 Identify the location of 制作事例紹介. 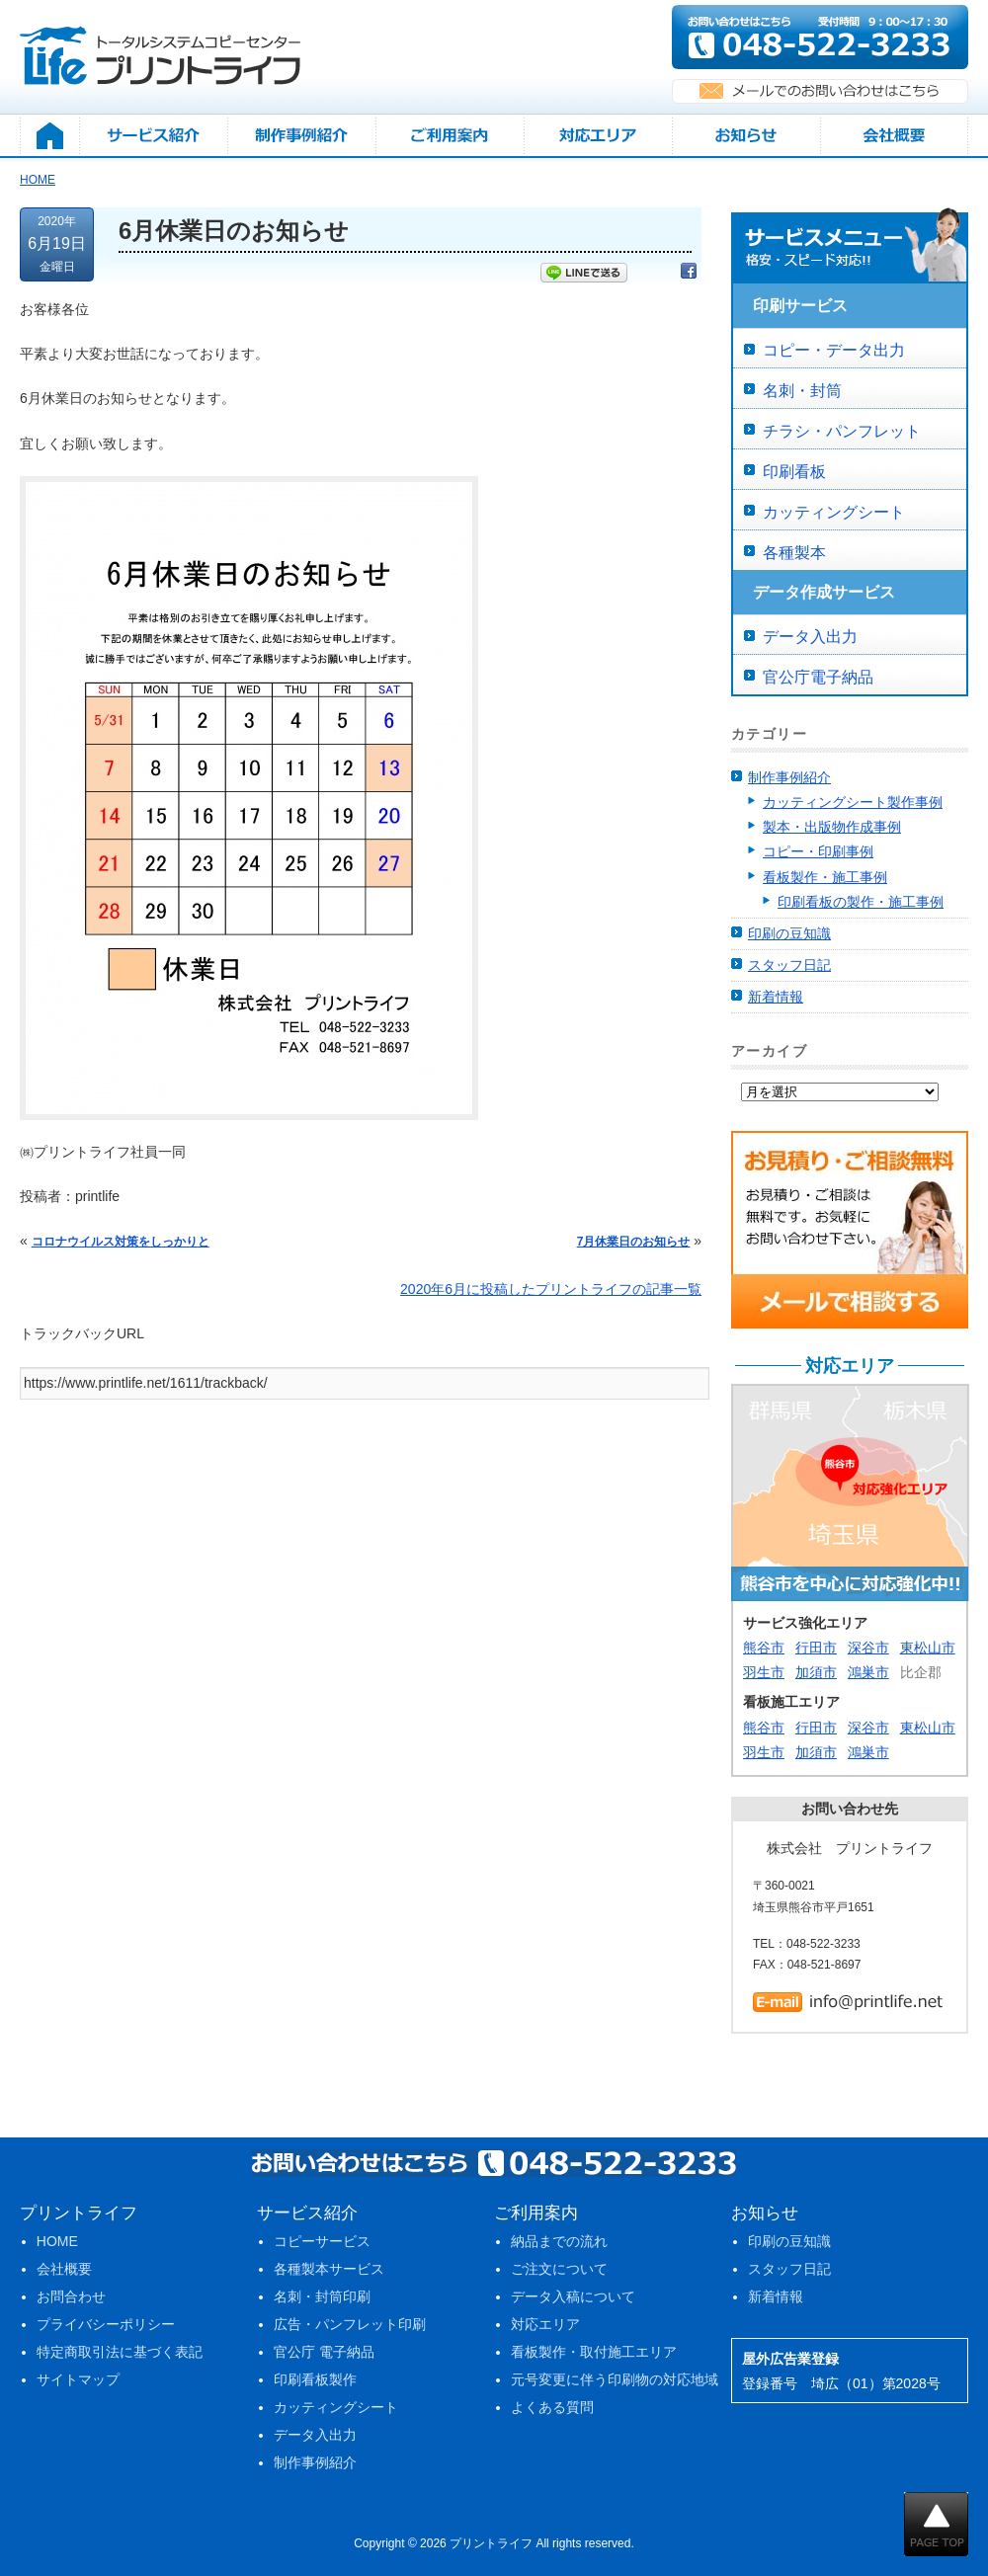
(789, 777).